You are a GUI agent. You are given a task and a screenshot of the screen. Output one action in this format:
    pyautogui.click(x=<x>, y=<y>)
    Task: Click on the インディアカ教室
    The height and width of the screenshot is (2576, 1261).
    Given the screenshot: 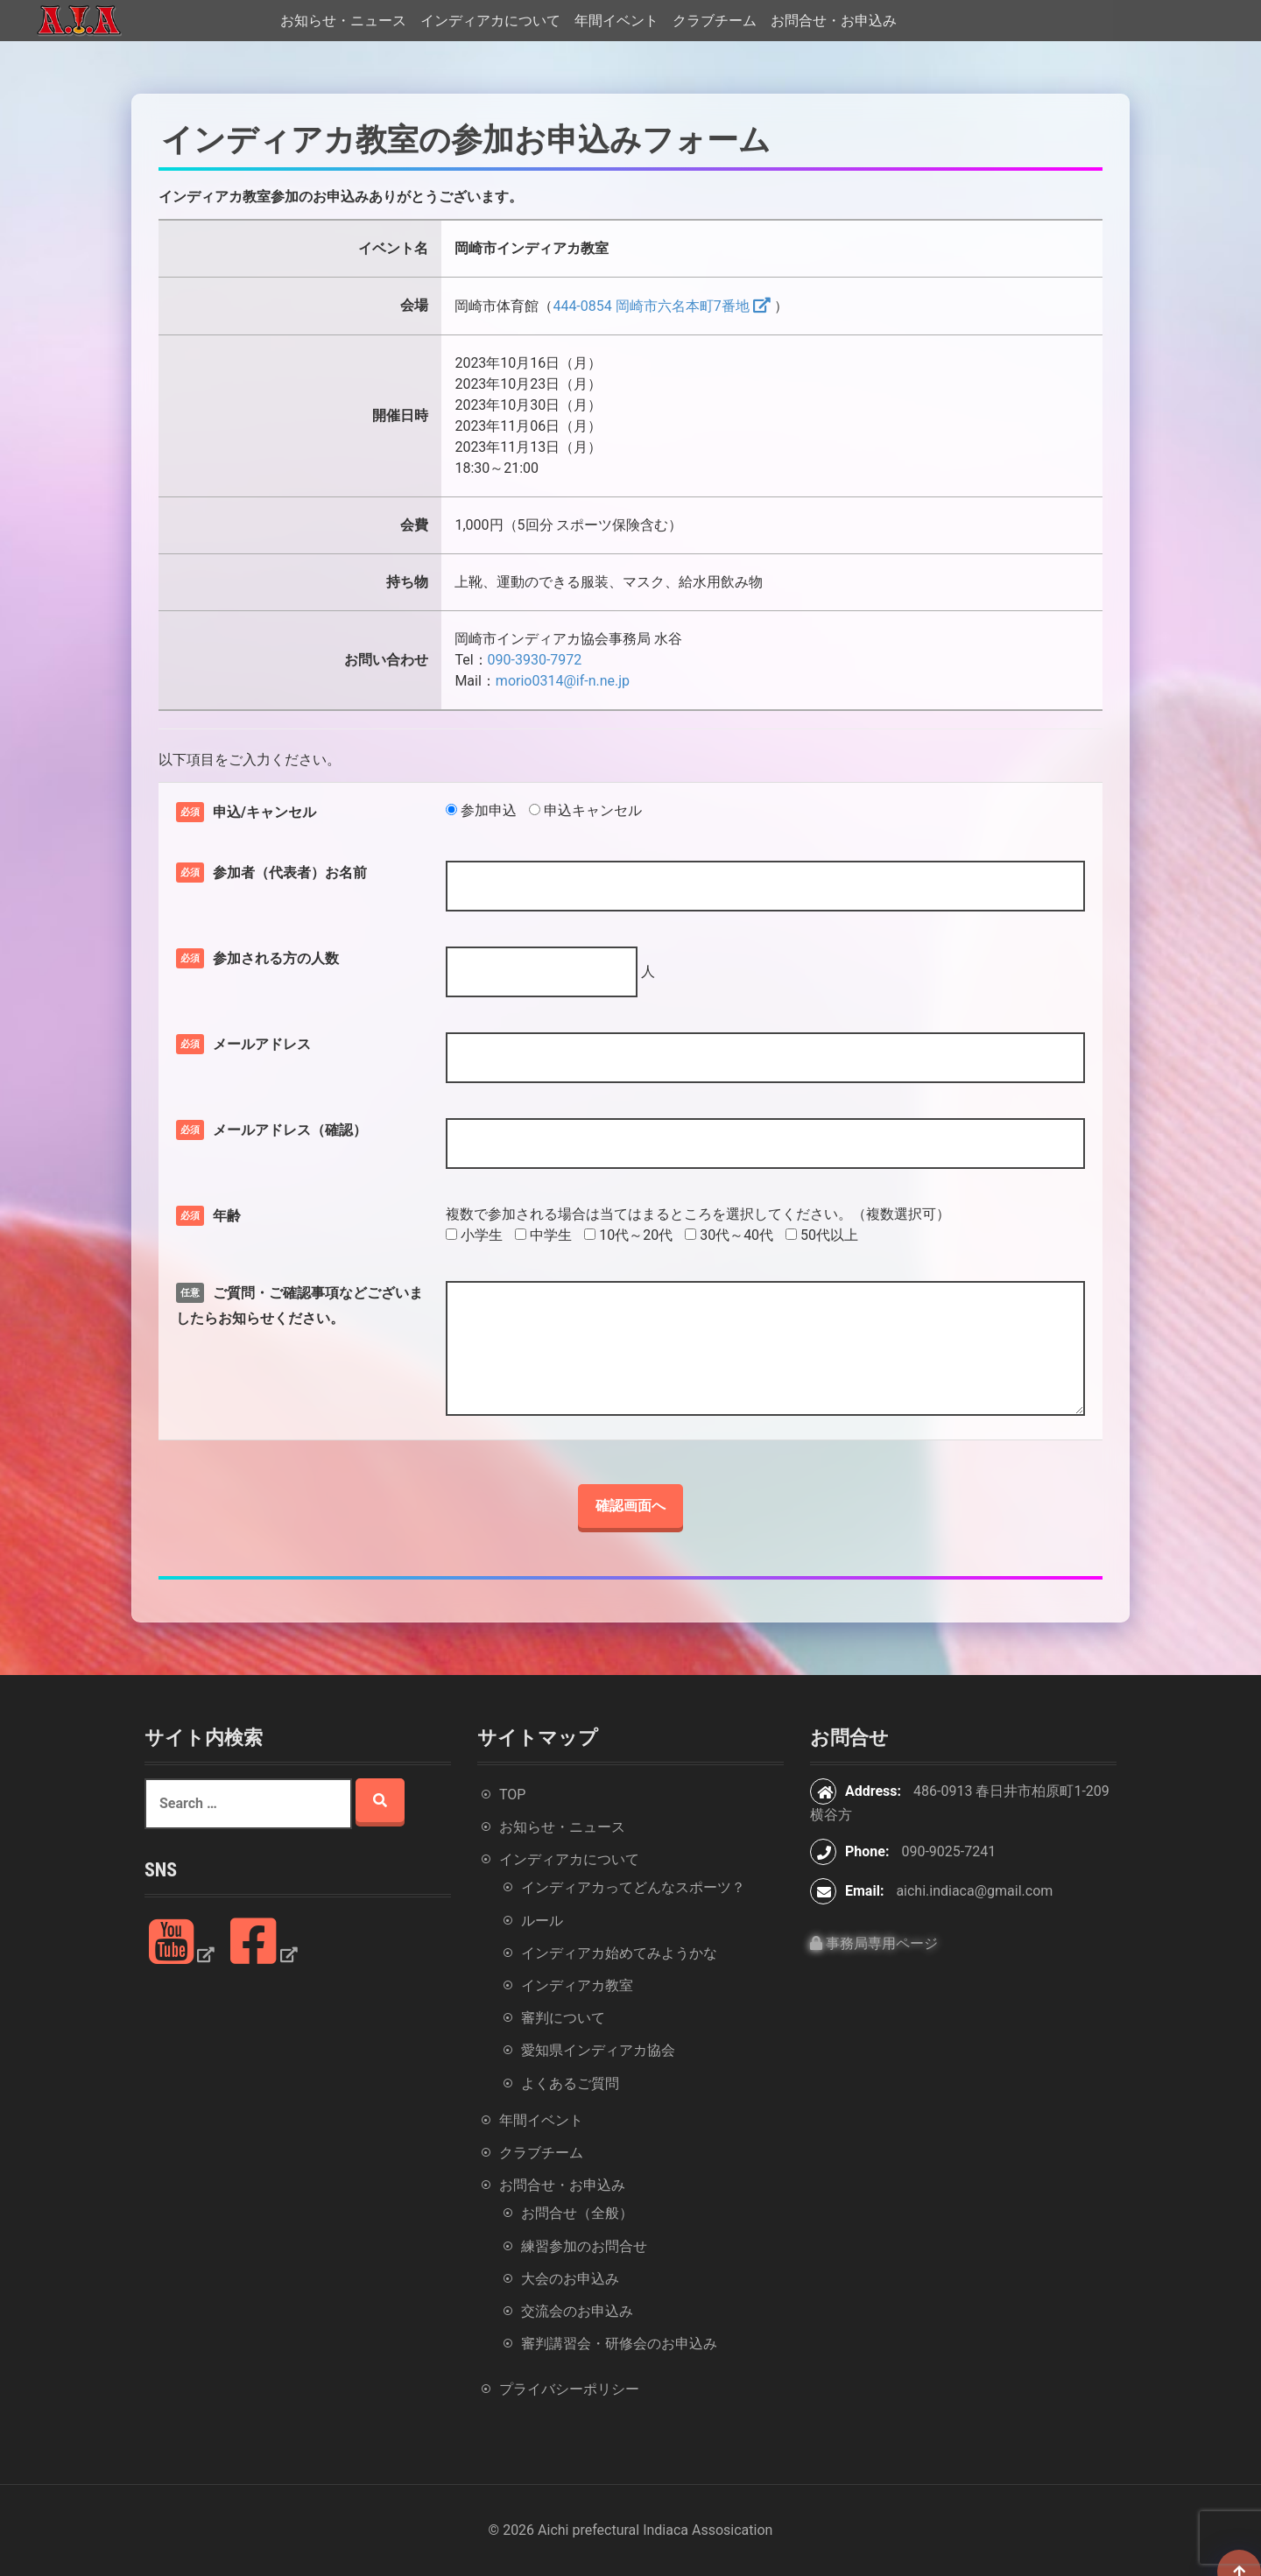 What is the action you would take?
    pyautogui.click(x=577, y=1985)
    